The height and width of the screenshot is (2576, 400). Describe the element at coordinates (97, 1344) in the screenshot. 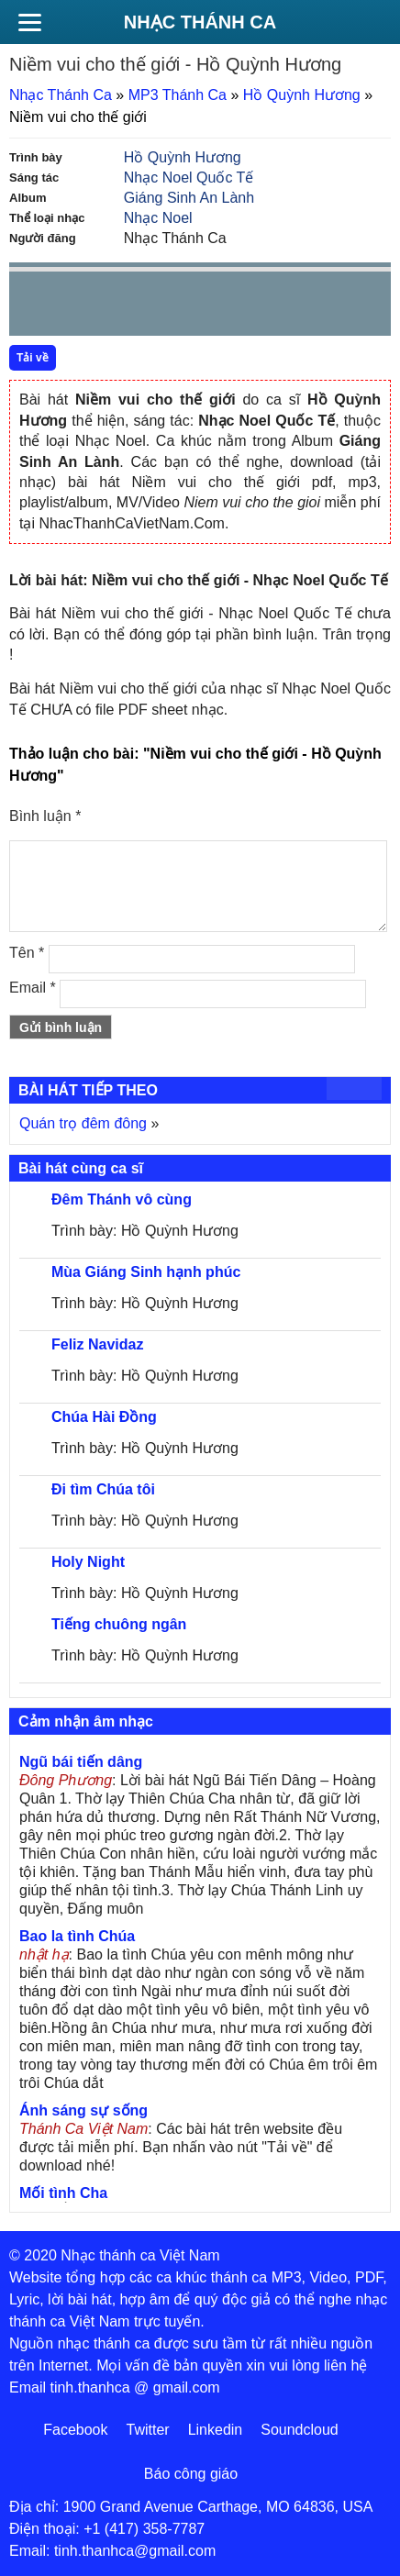

I see `Feliz Navidaz` at that location.